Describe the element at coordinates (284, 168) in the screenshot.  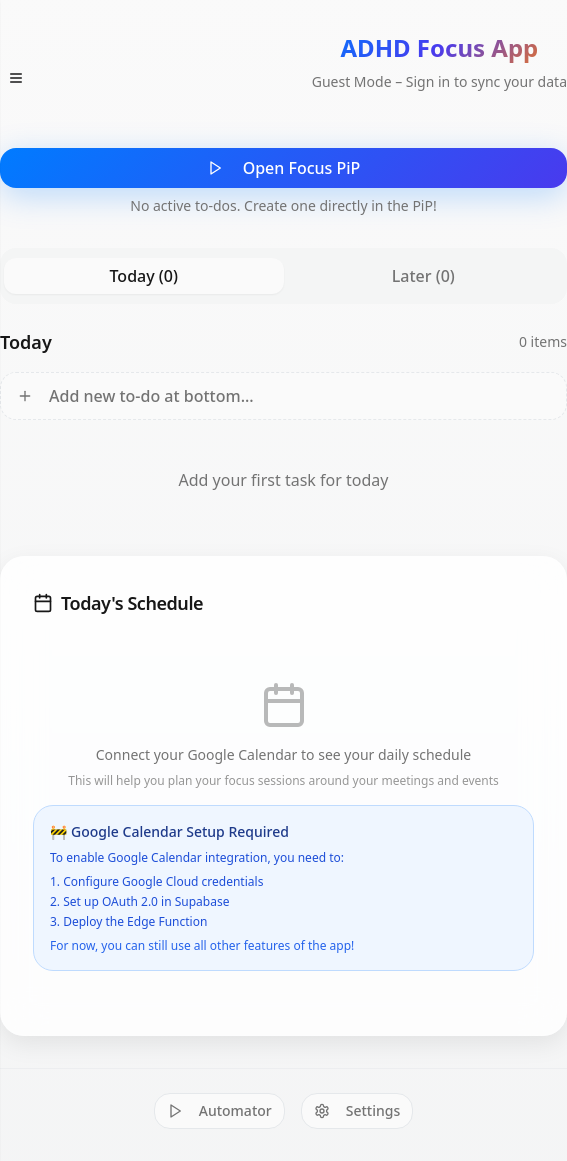
I see `Open Focus PiP` at that location.